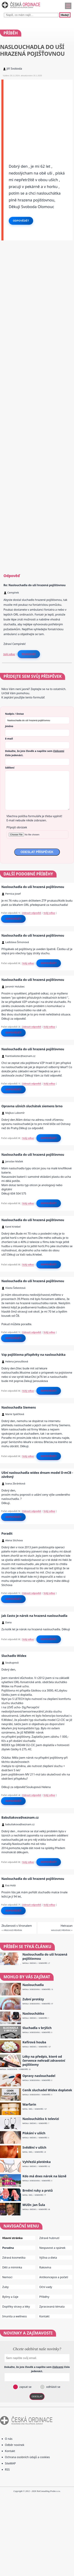 The width and height of the screenshot is (74, 2576). Describe the element at coordinates (8, 2248) in the screenshot. I see `Poradna` at that location.